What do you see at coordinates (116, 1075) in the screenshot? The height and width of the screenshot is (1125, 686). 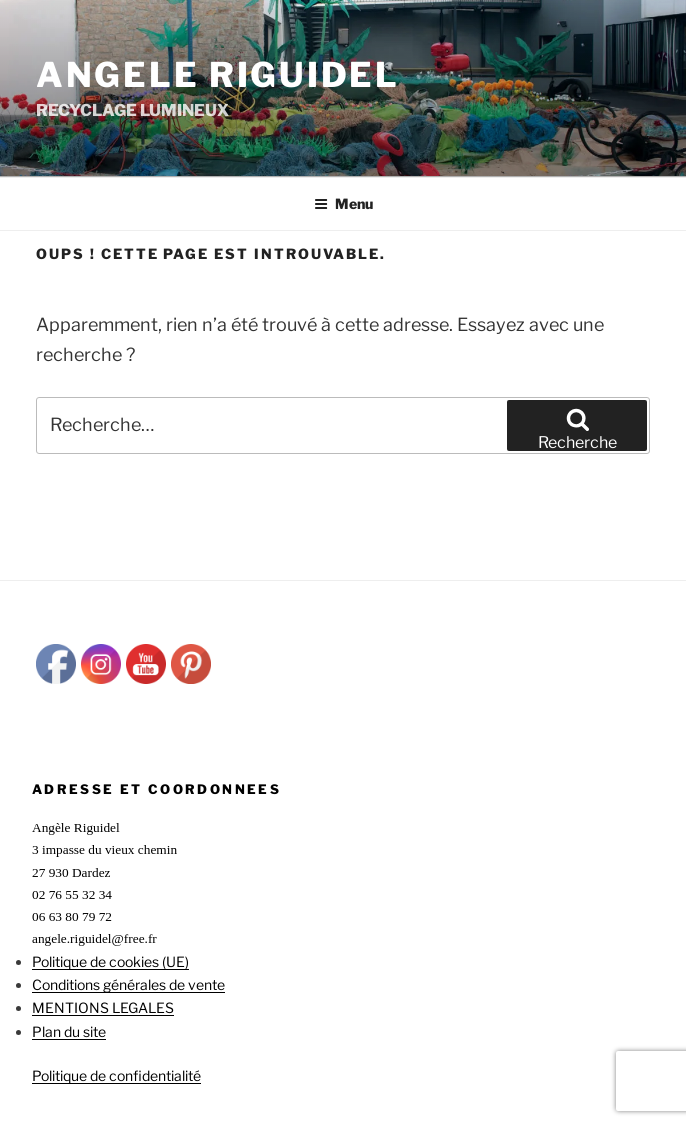 I see `Politique de confidentialité` at bounding box center [116, 1075].